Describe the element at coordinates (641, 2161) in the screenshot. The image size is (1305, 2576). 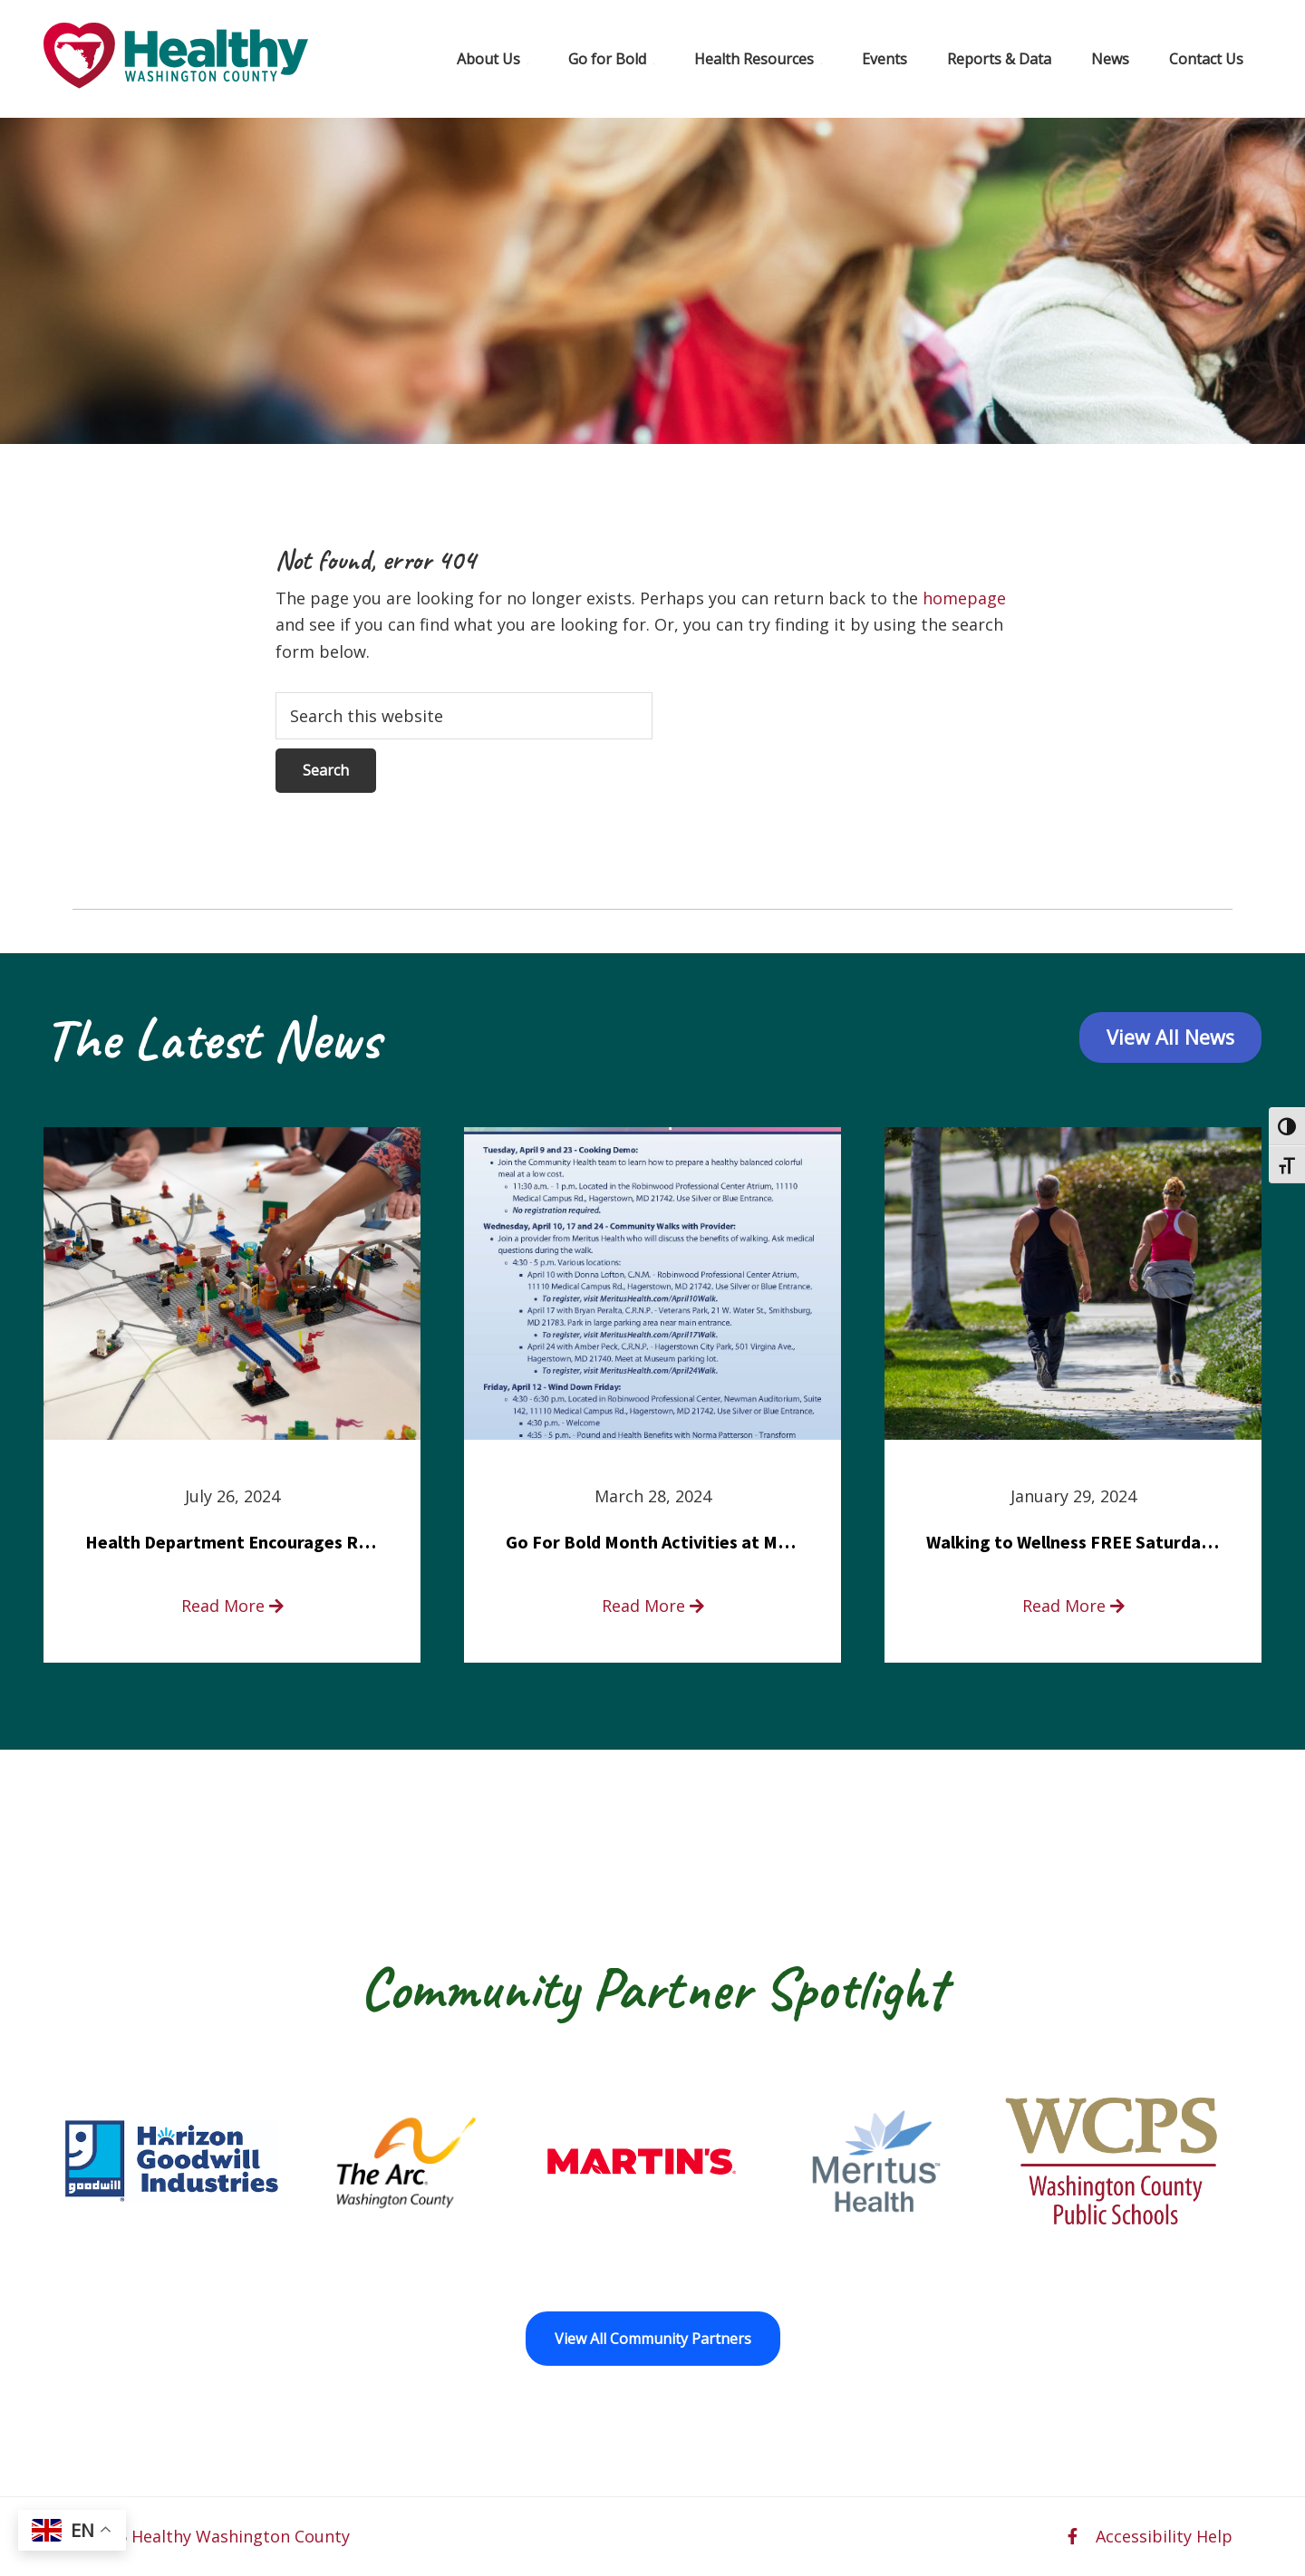
I see `[Martin’s opens in a new window]` at that location.